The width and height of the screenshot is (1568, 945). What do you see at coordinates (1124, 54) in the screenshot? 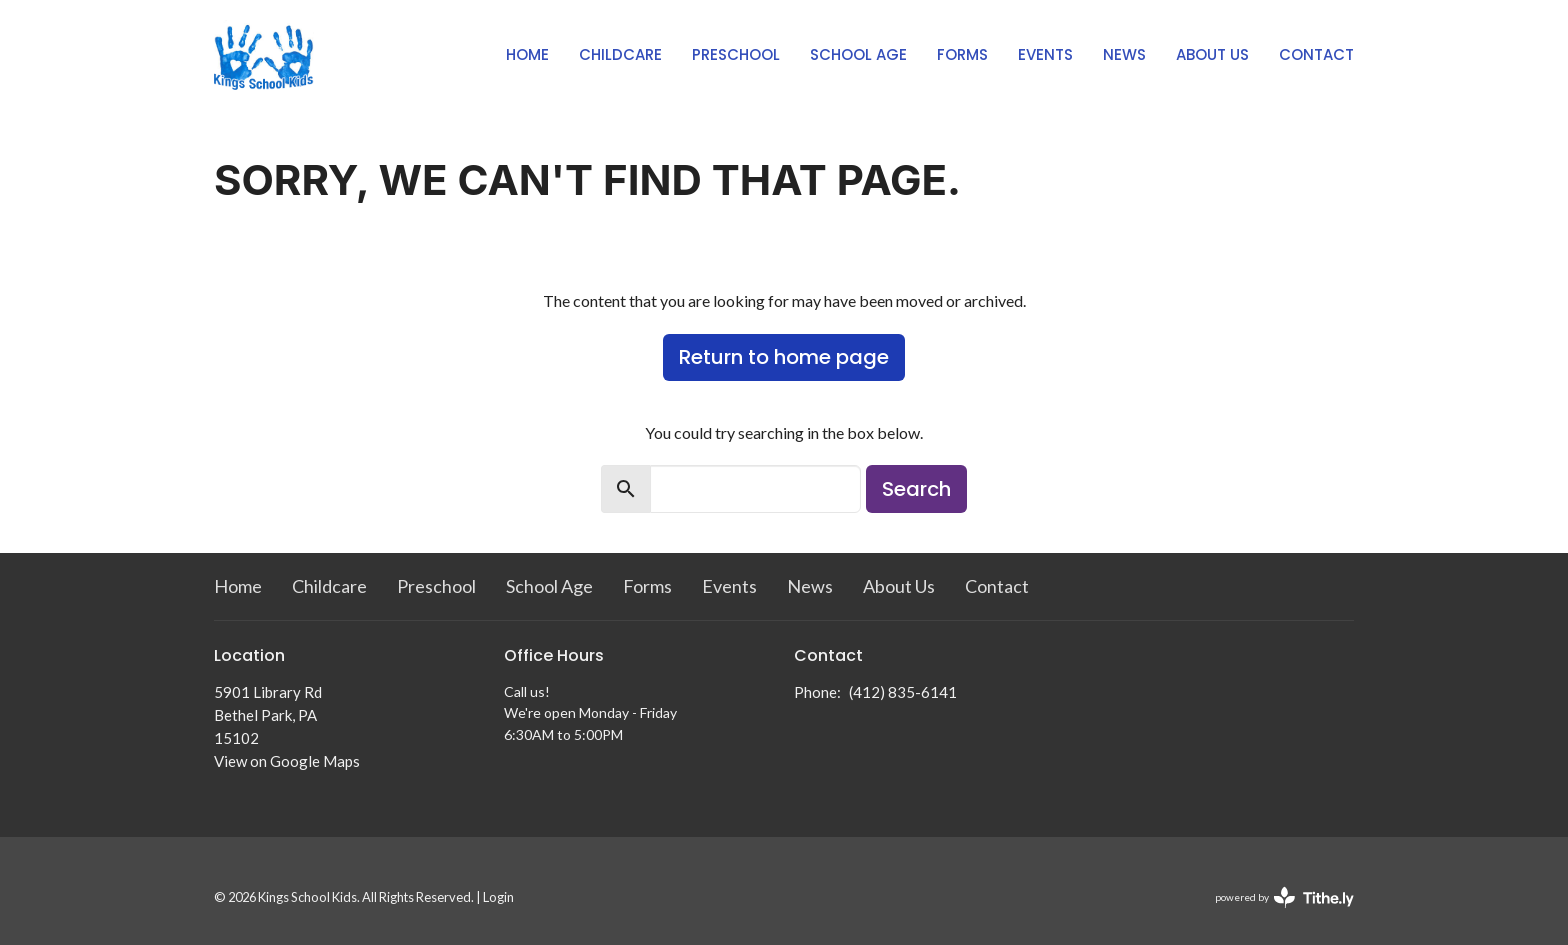
I see `News` at bounding box center [1124, 54].